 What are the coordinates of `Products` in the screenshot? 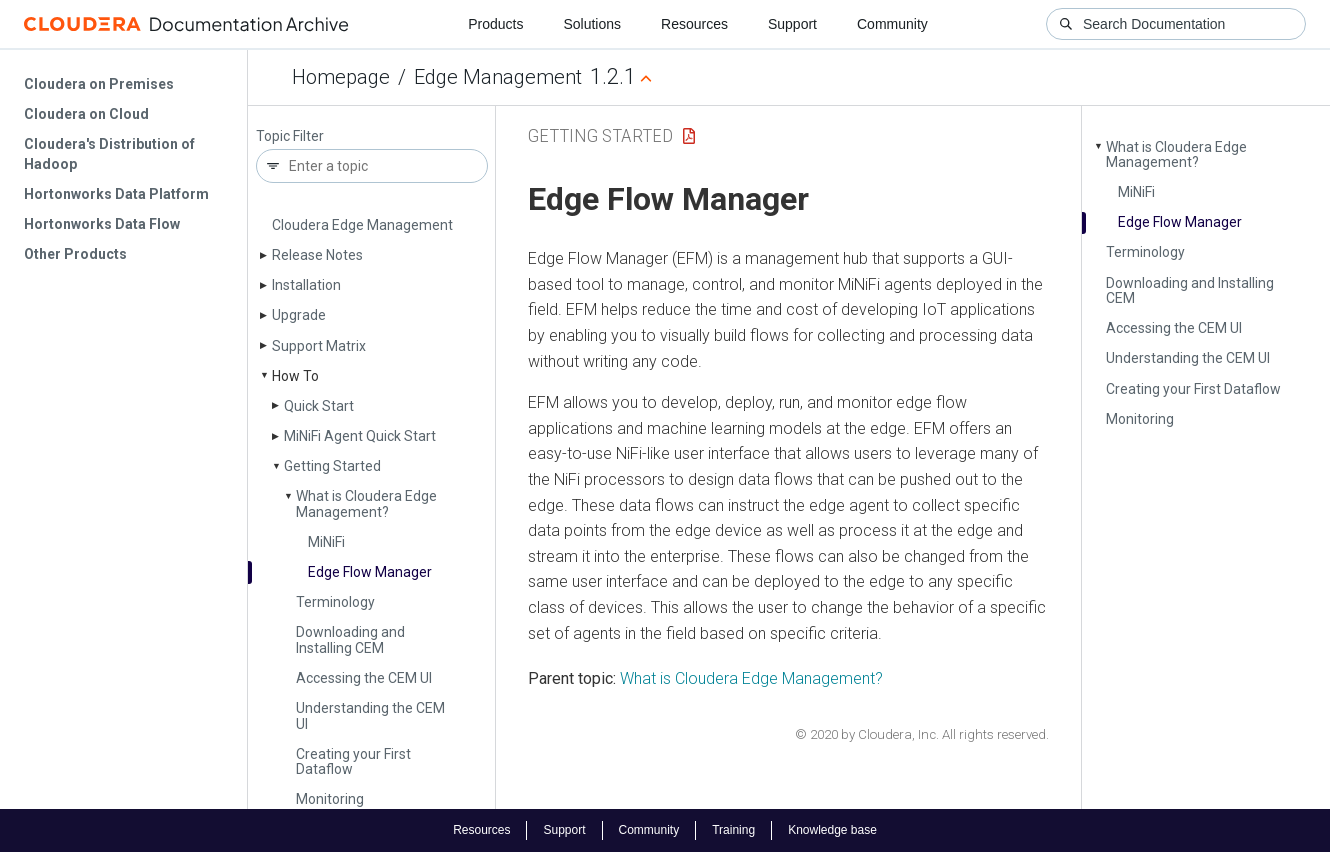 It's located at (495, 24).